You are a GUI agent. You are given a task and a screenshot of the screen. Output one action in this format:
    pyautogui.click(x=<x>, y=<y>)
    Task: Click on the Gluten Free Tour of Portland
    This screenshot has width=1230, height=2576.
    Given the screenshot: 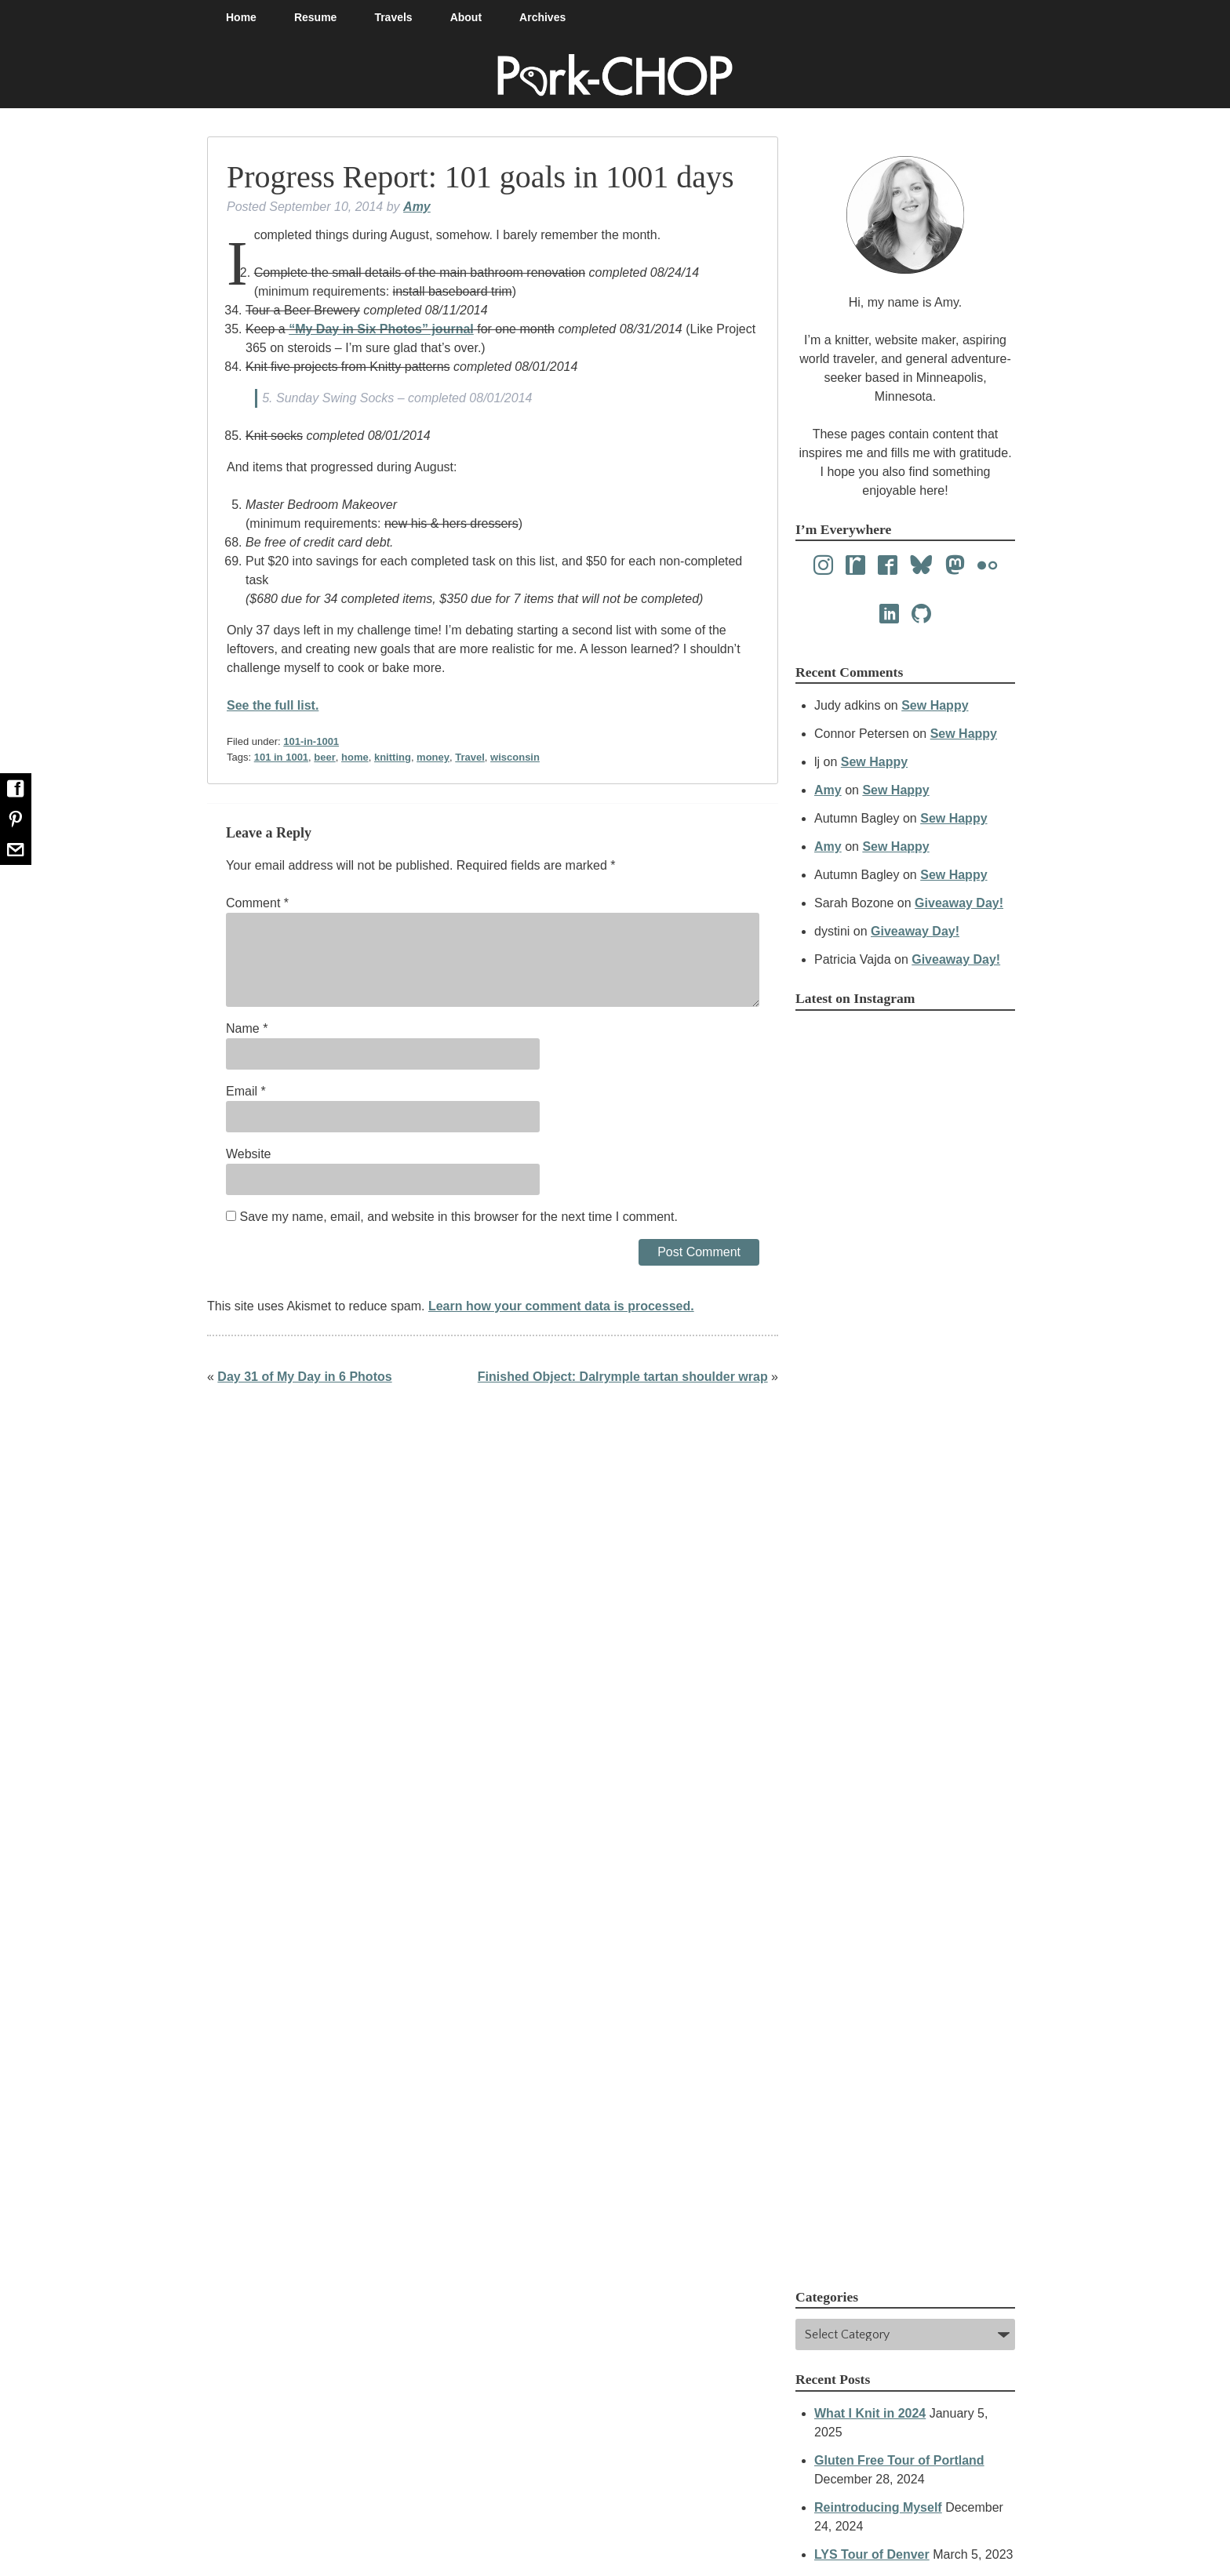 What is the action you would take?
    pyautogui.click(x=899, y=2460)
    